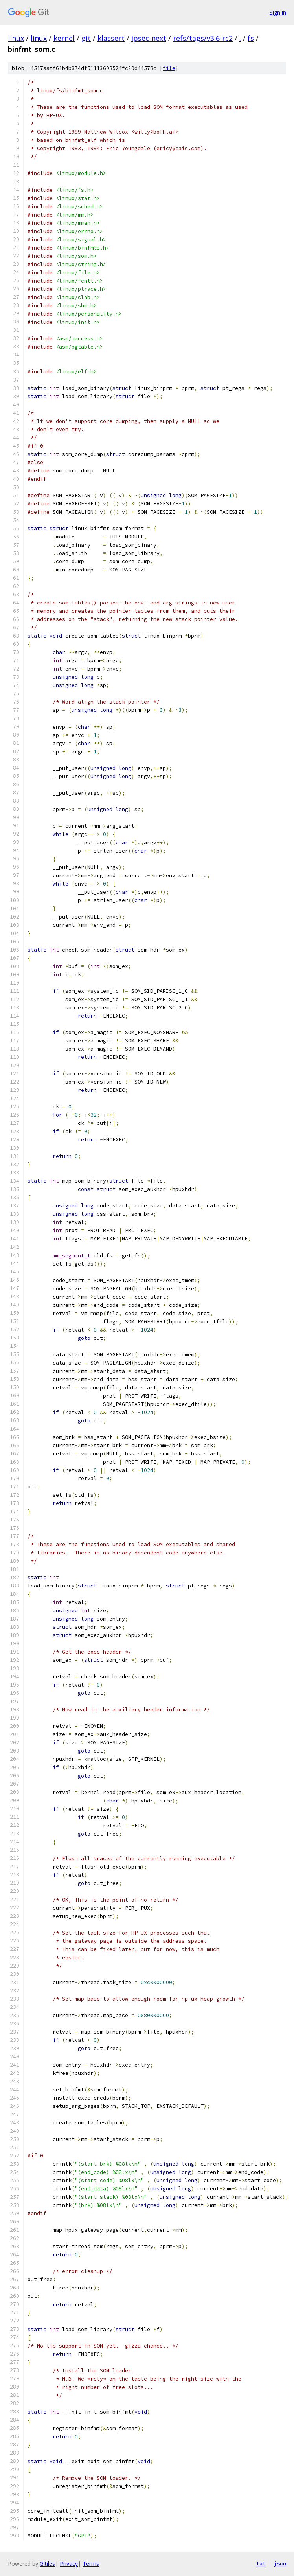  I want to click on Terms, so click(91, 2563).